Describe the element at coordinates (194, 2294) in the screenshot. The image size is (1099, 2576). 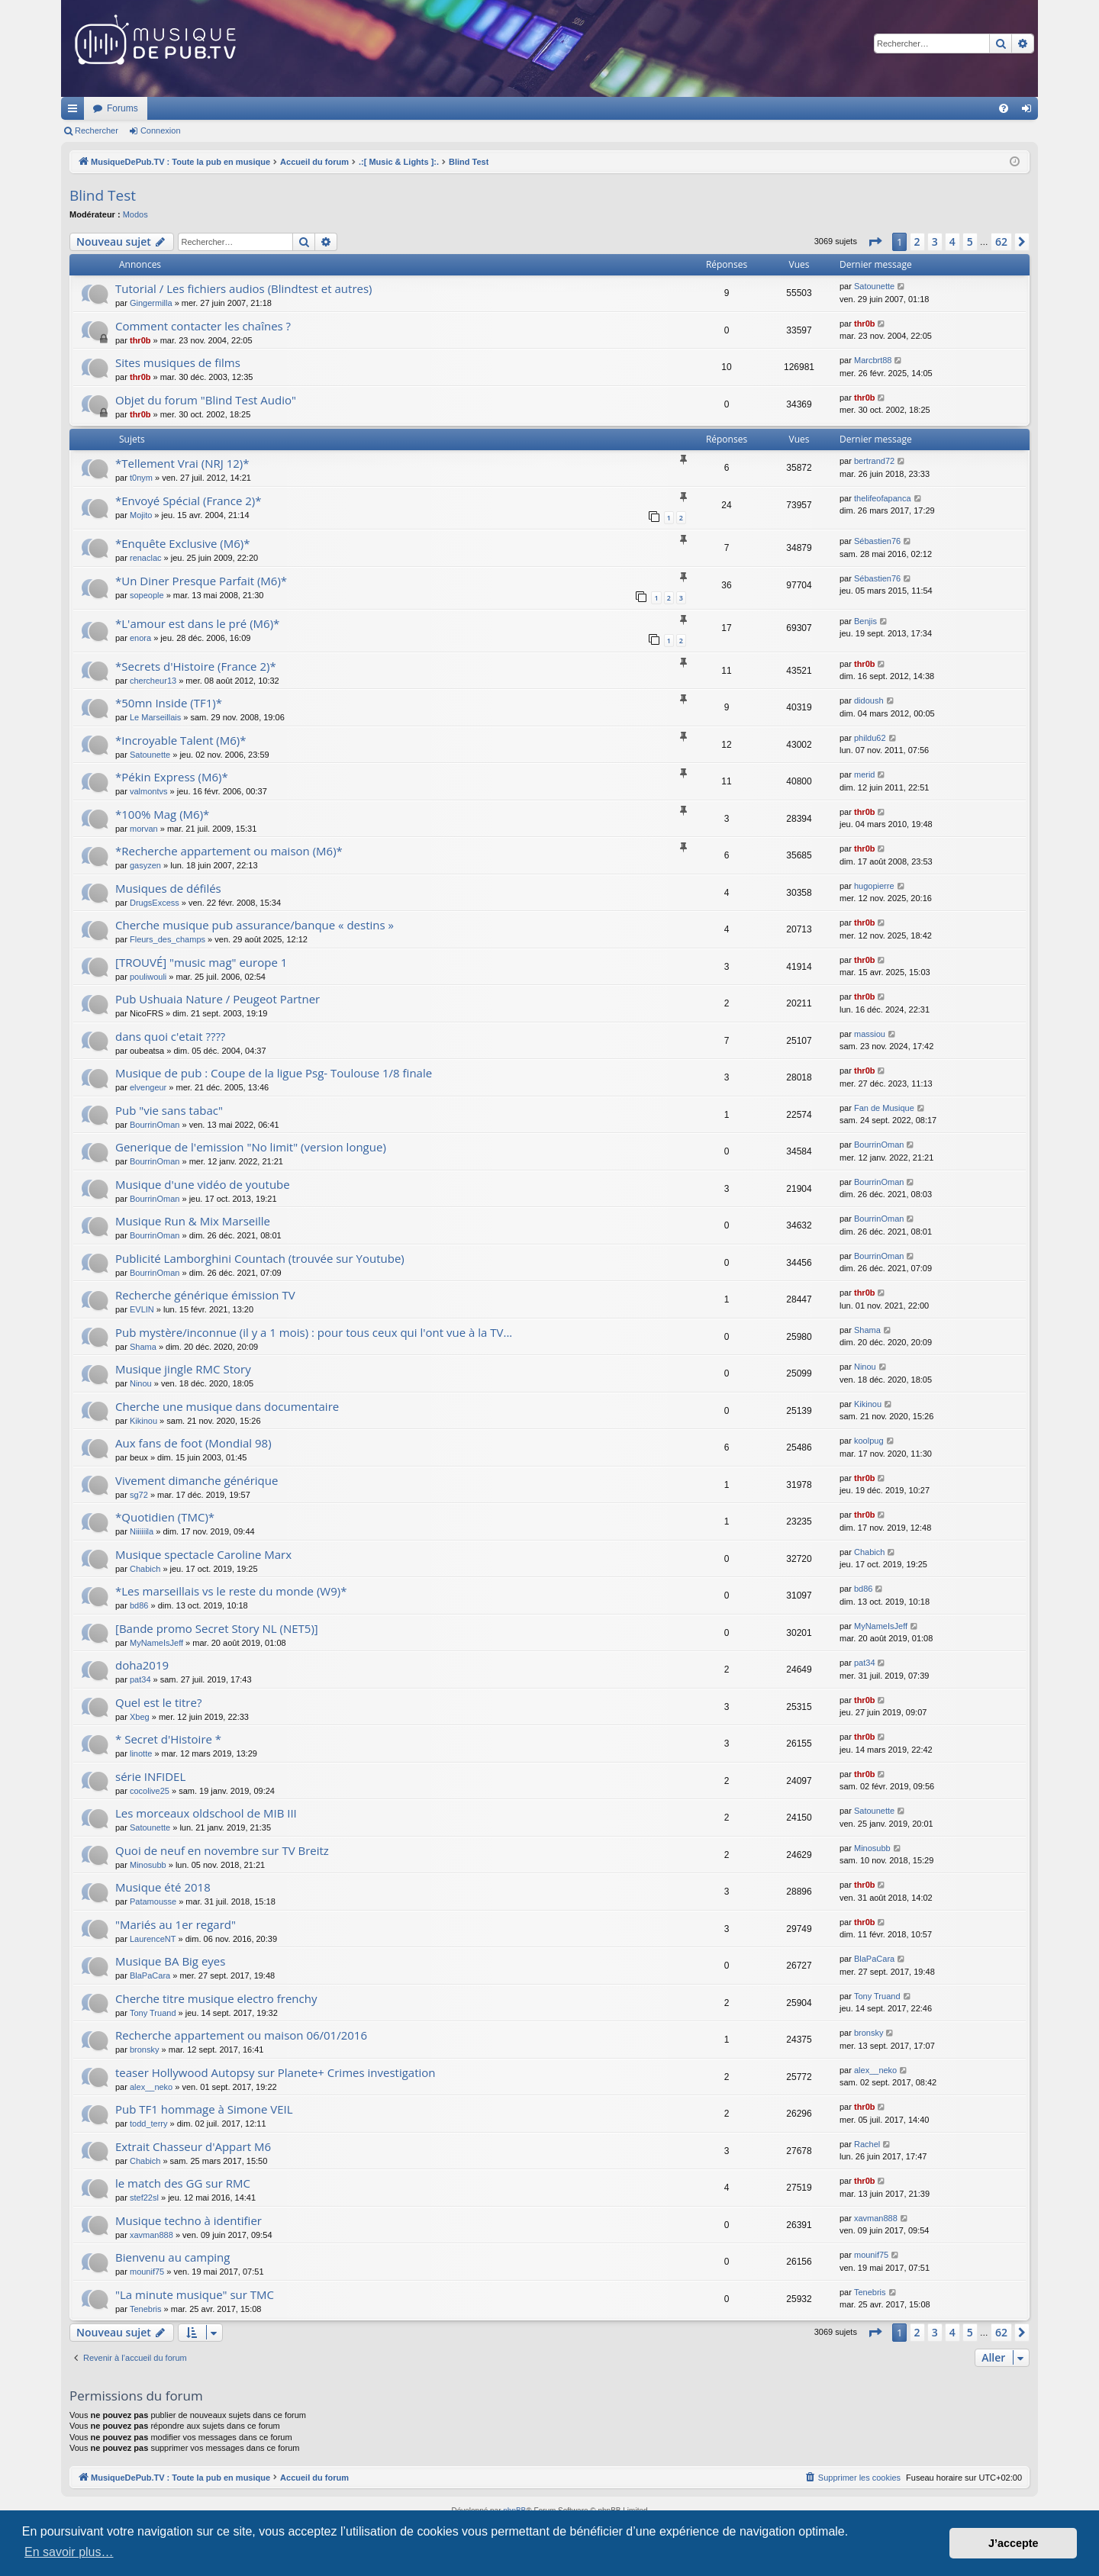
I see `"La minute musique" sur TMC` at that location.